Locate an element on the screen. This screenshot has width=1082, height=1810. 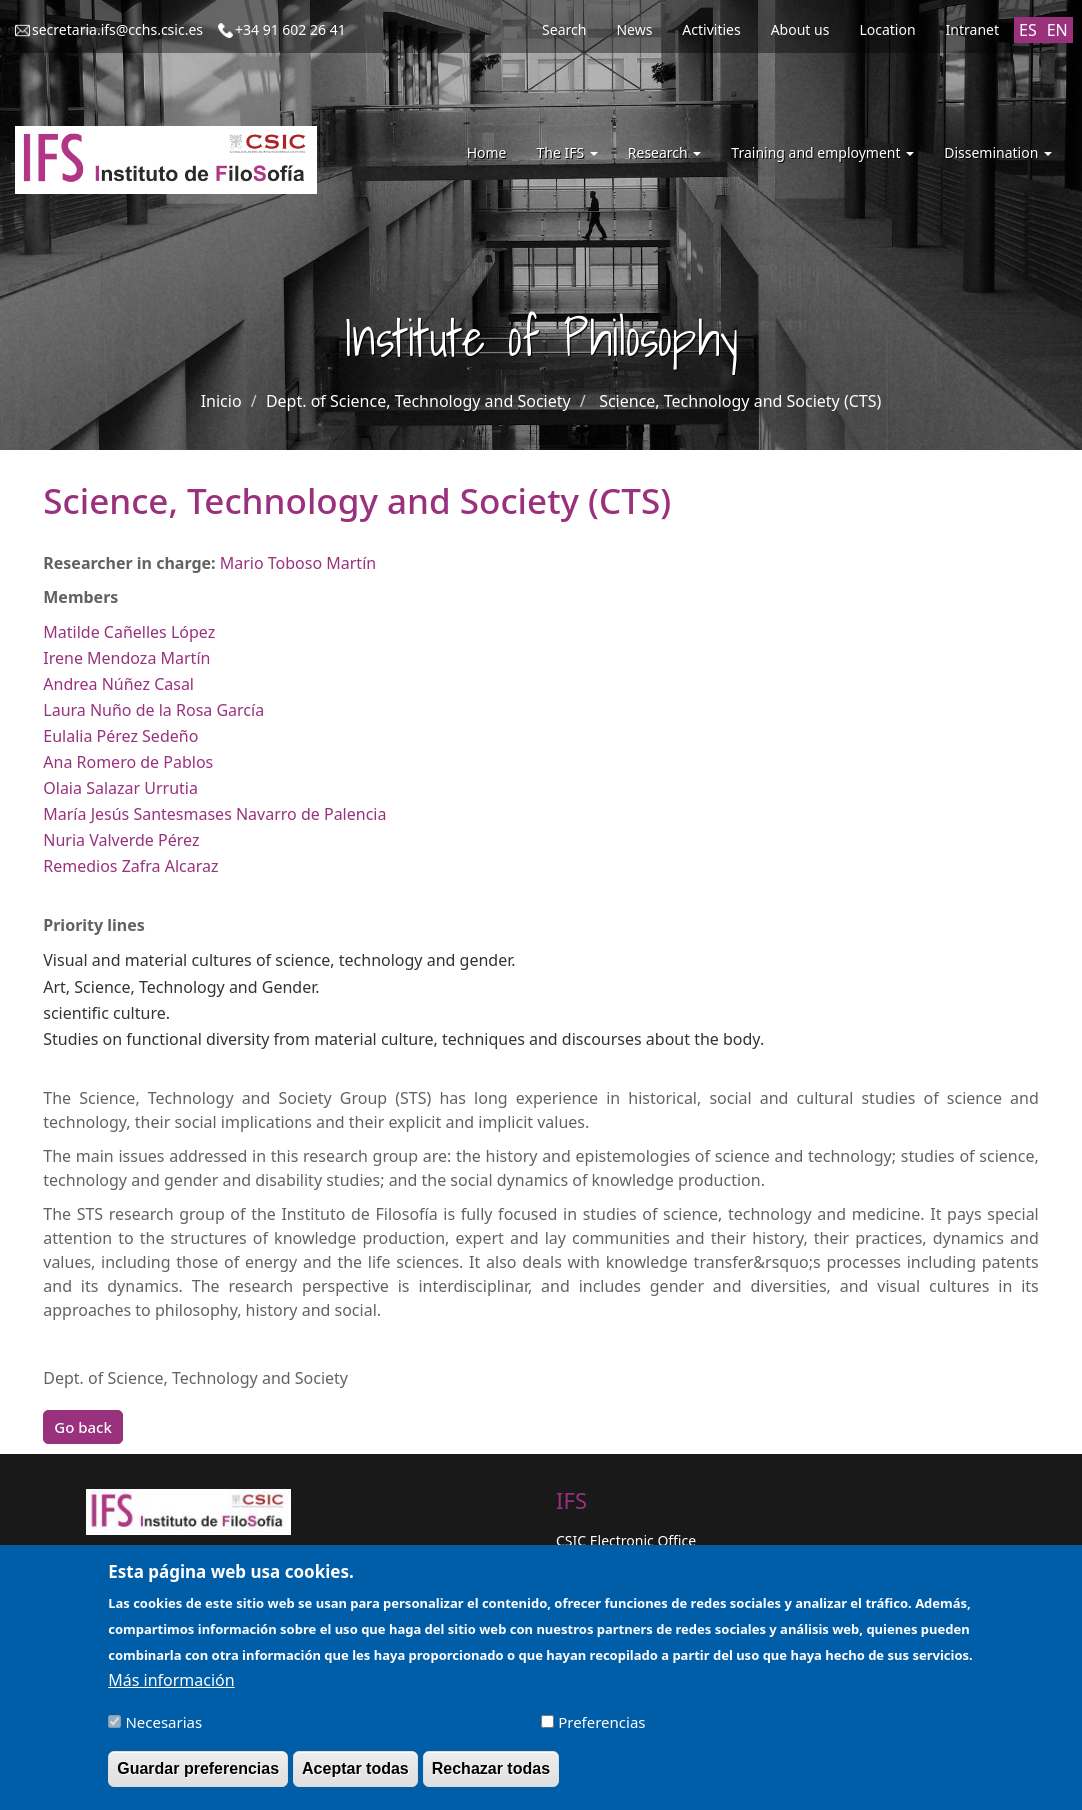
Activities is located at coordinates (711, 29).